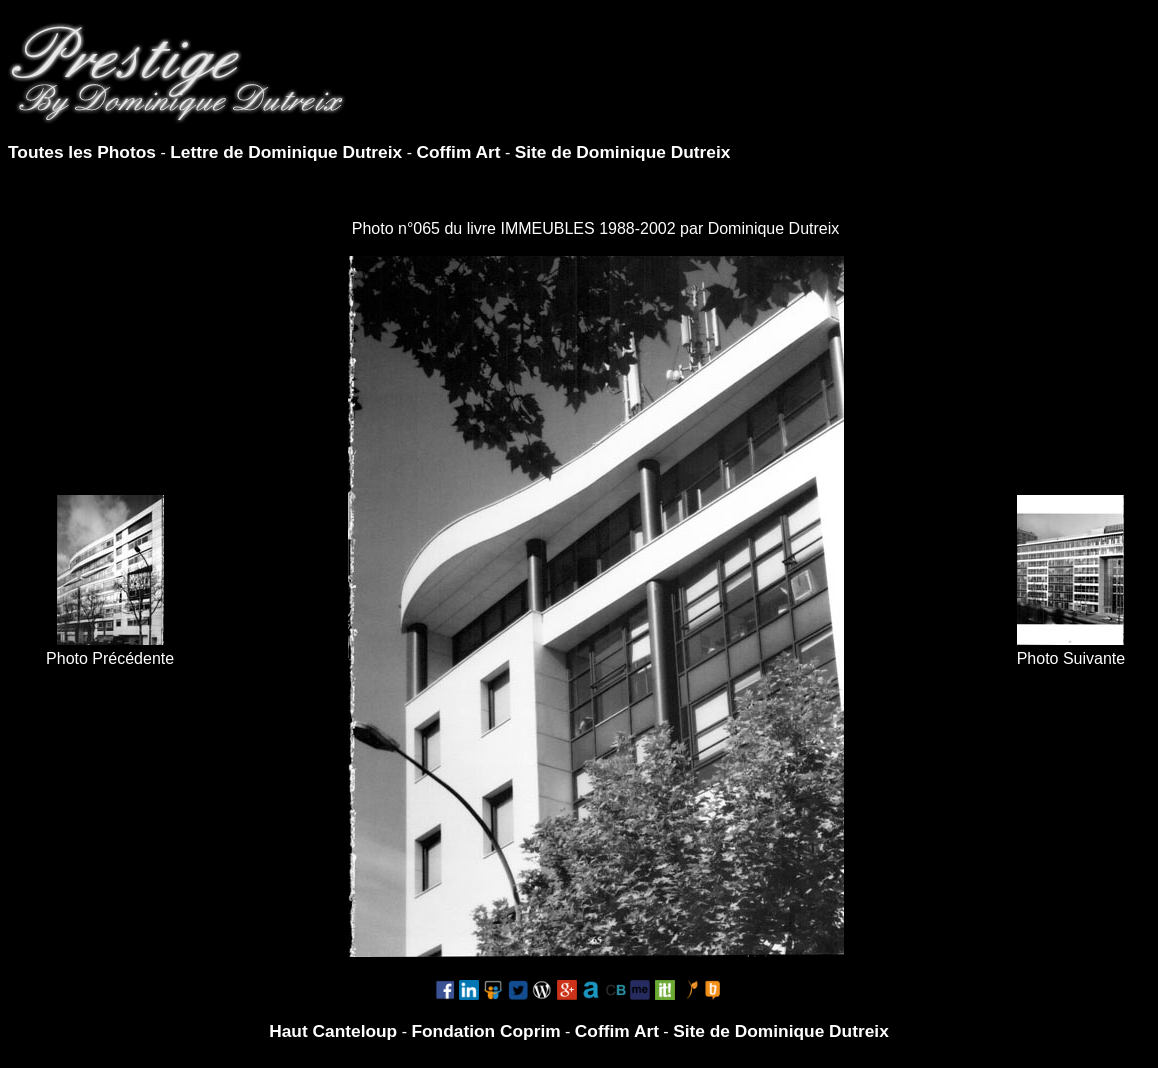  I want to click on Toutes les Photos, so click(82, 152).